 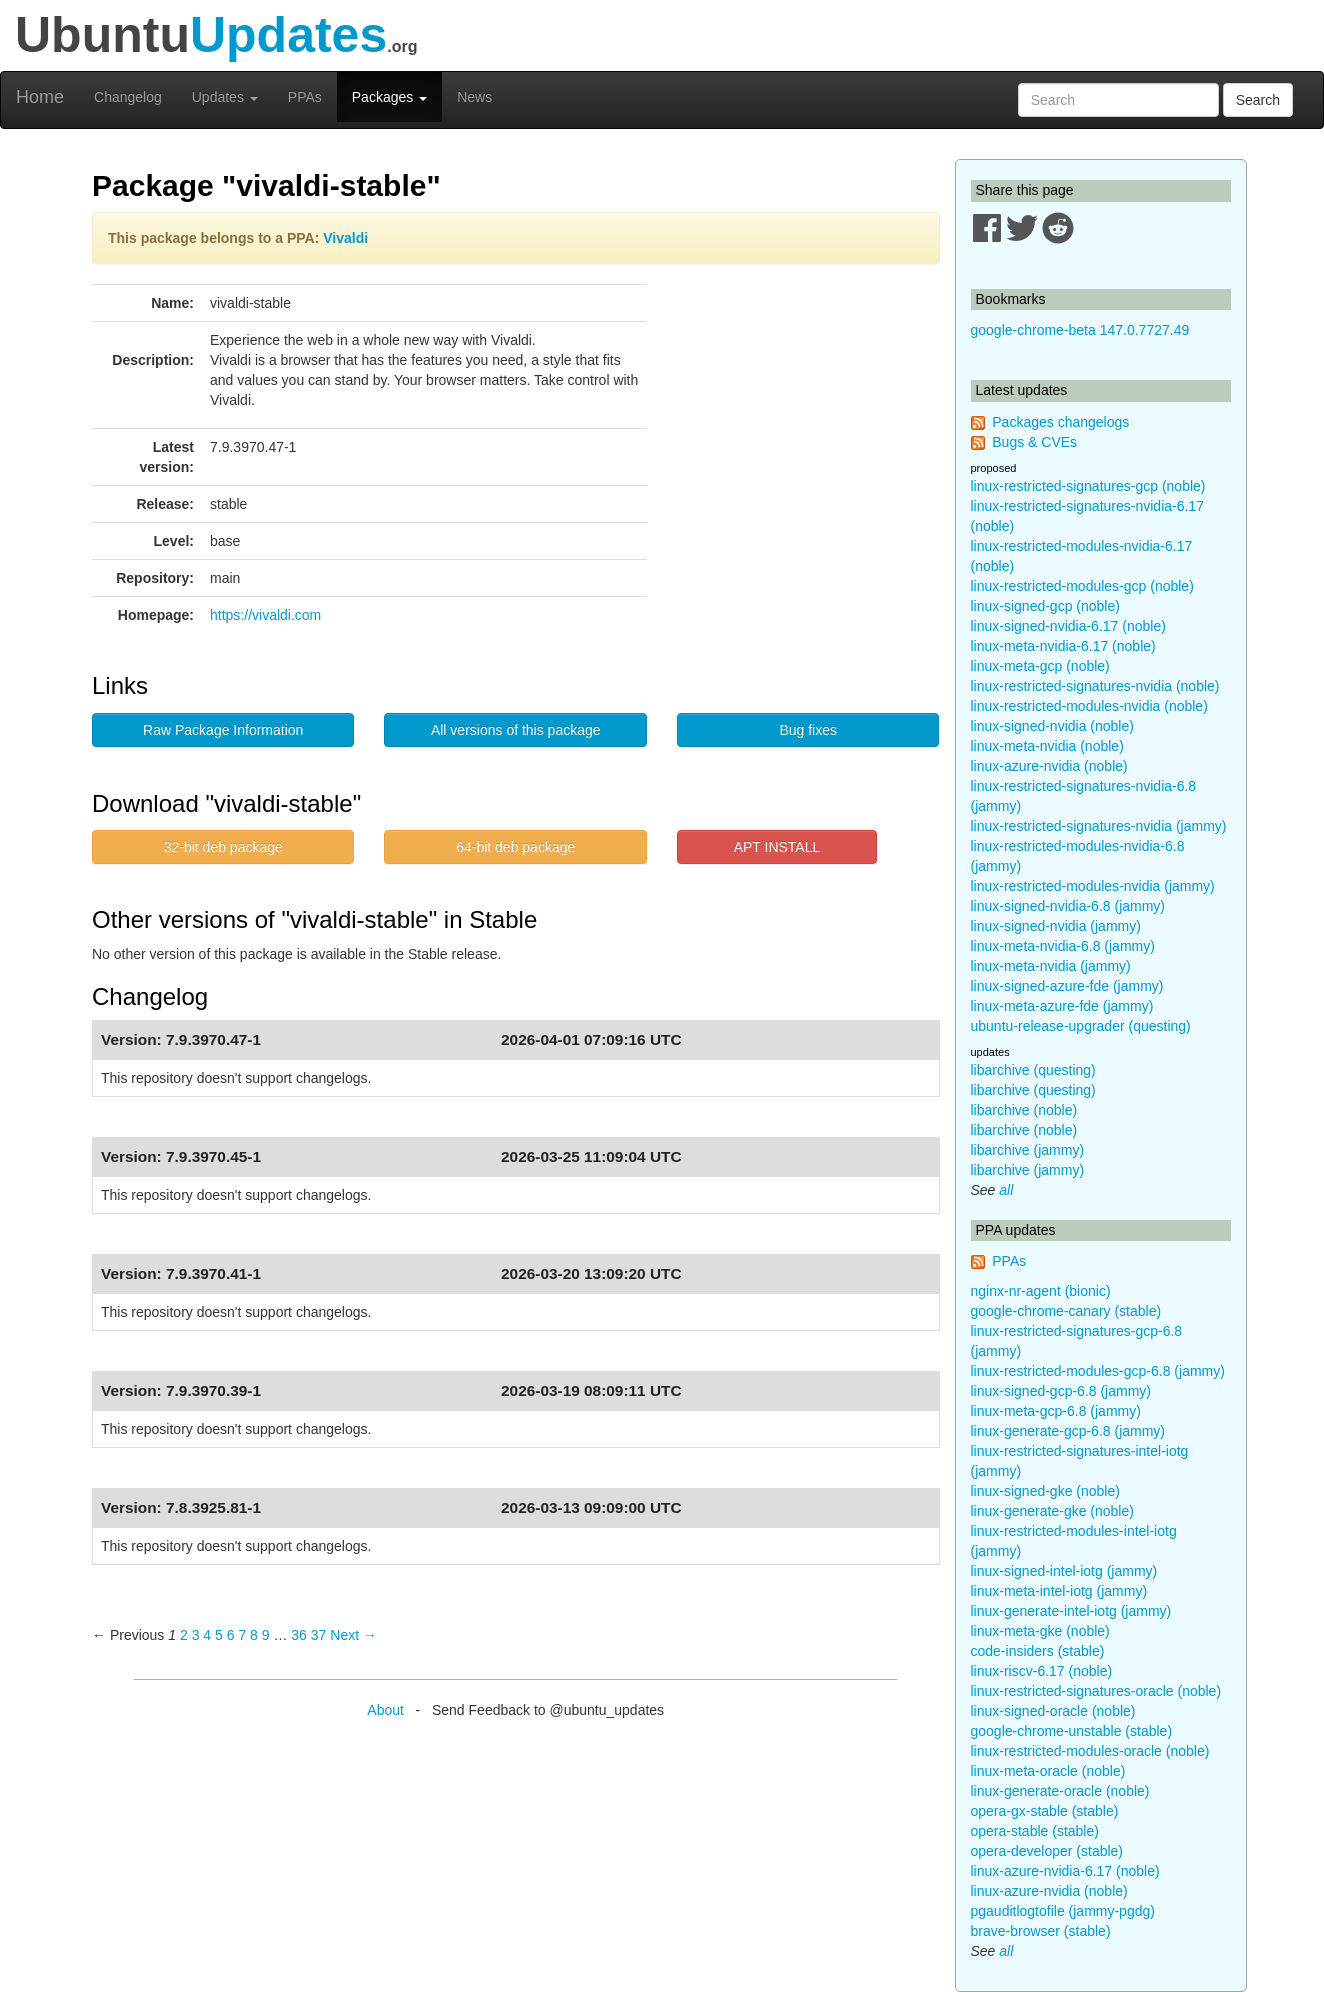 I want to click on linux-meta-nvidia-6.17 (noble), so click(x=1063, y=646).